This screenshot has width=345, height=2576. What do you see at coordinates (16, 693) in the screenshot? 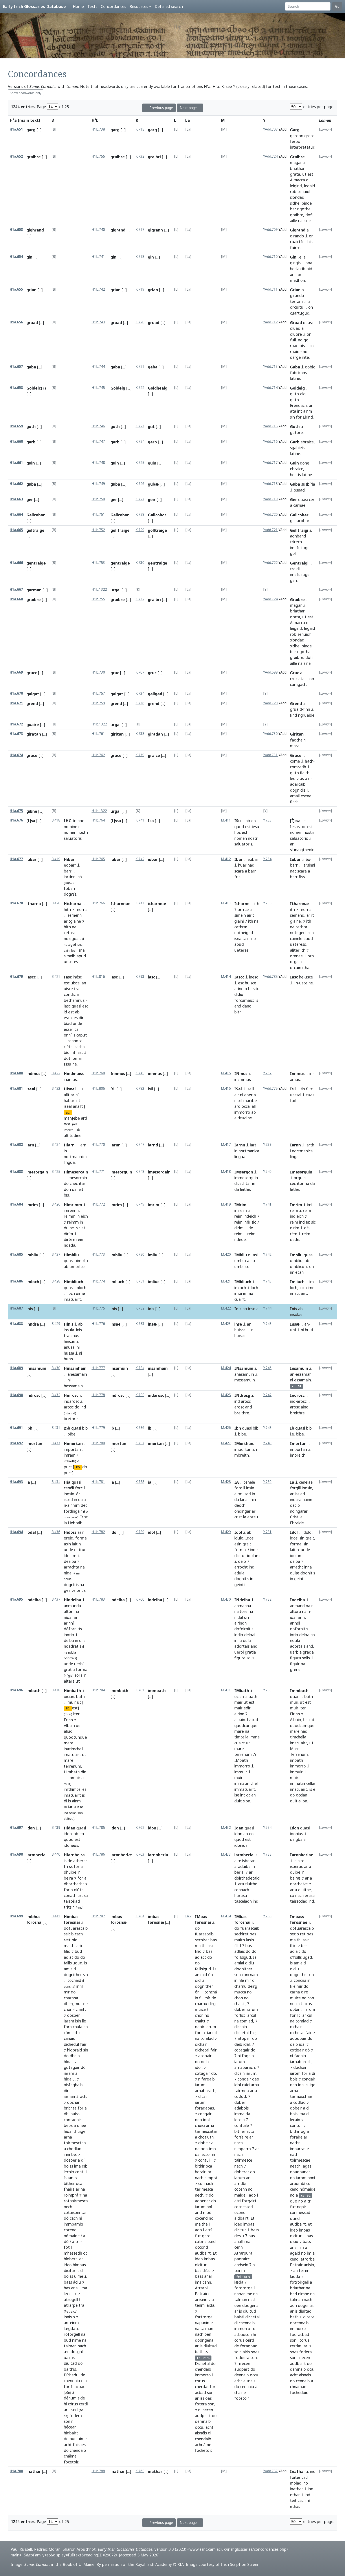
I see `H1a.670` at bounding box center [16, 693].